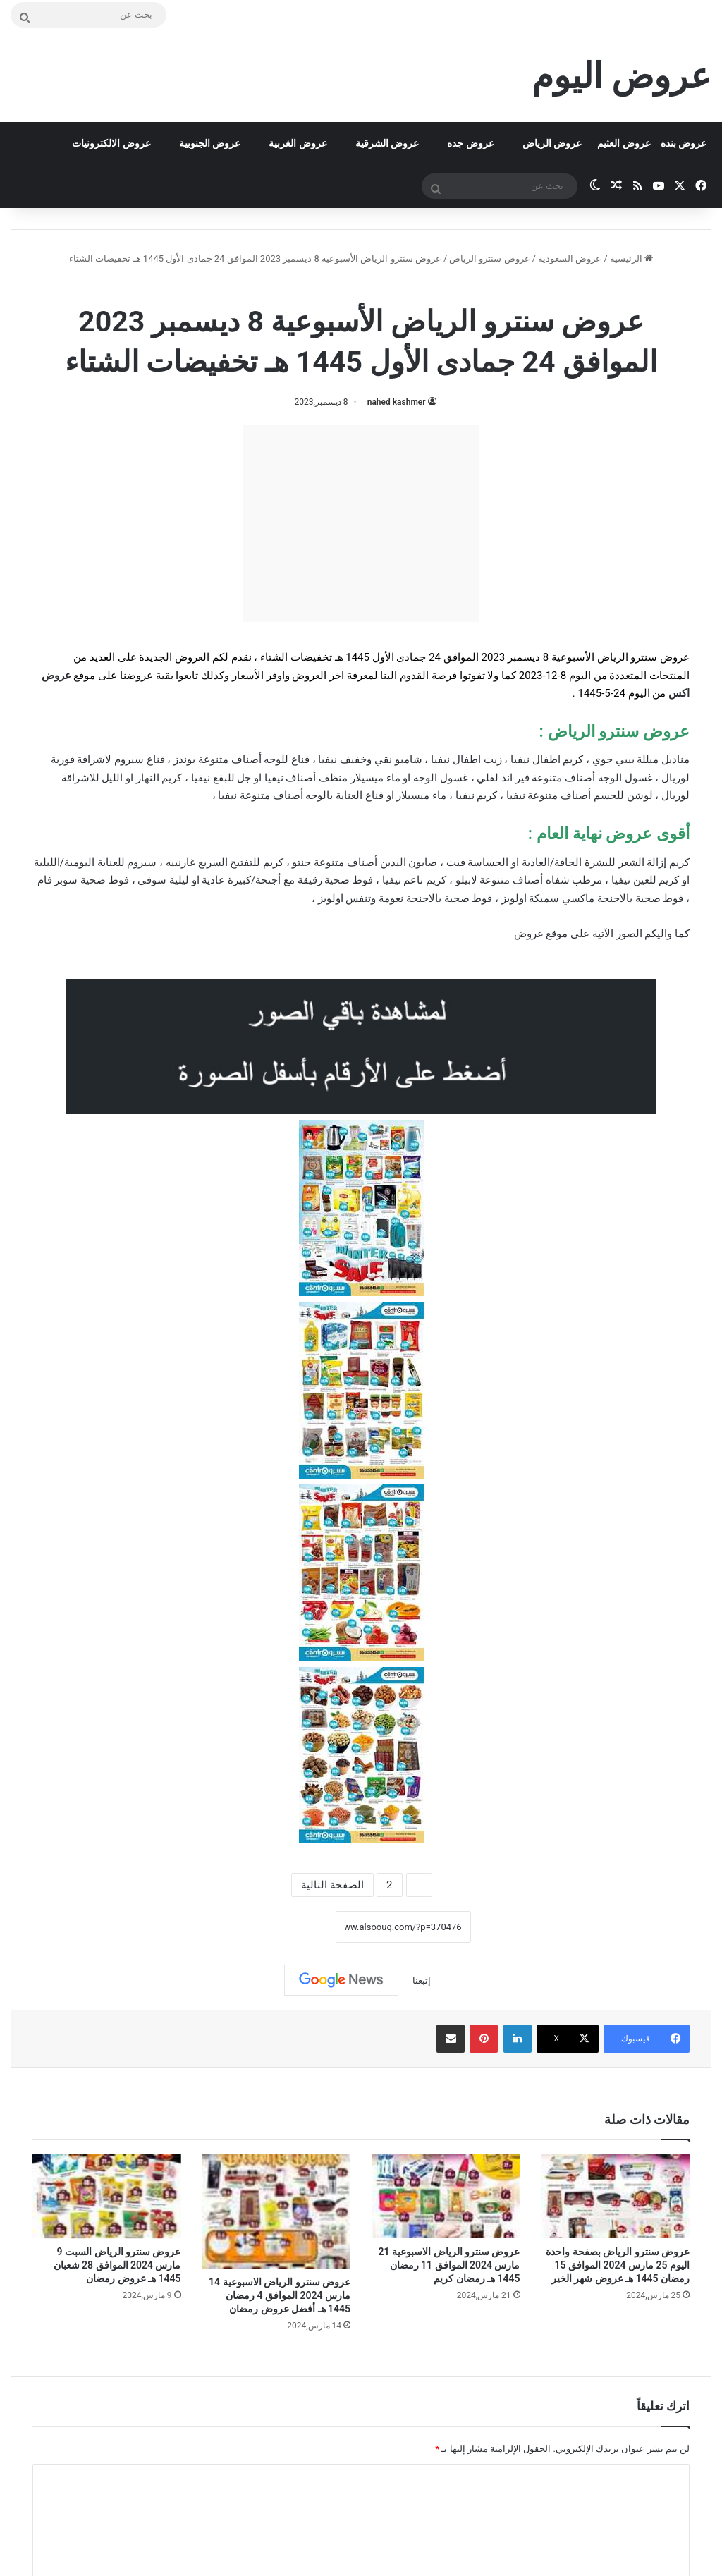  I want to click on [عروض سنترو الرياض الاسبوعية 14 مارس 2024 الموافق 4 رمضان 1445 هـ أفضل عروض رمضان], so click(276, 2211).